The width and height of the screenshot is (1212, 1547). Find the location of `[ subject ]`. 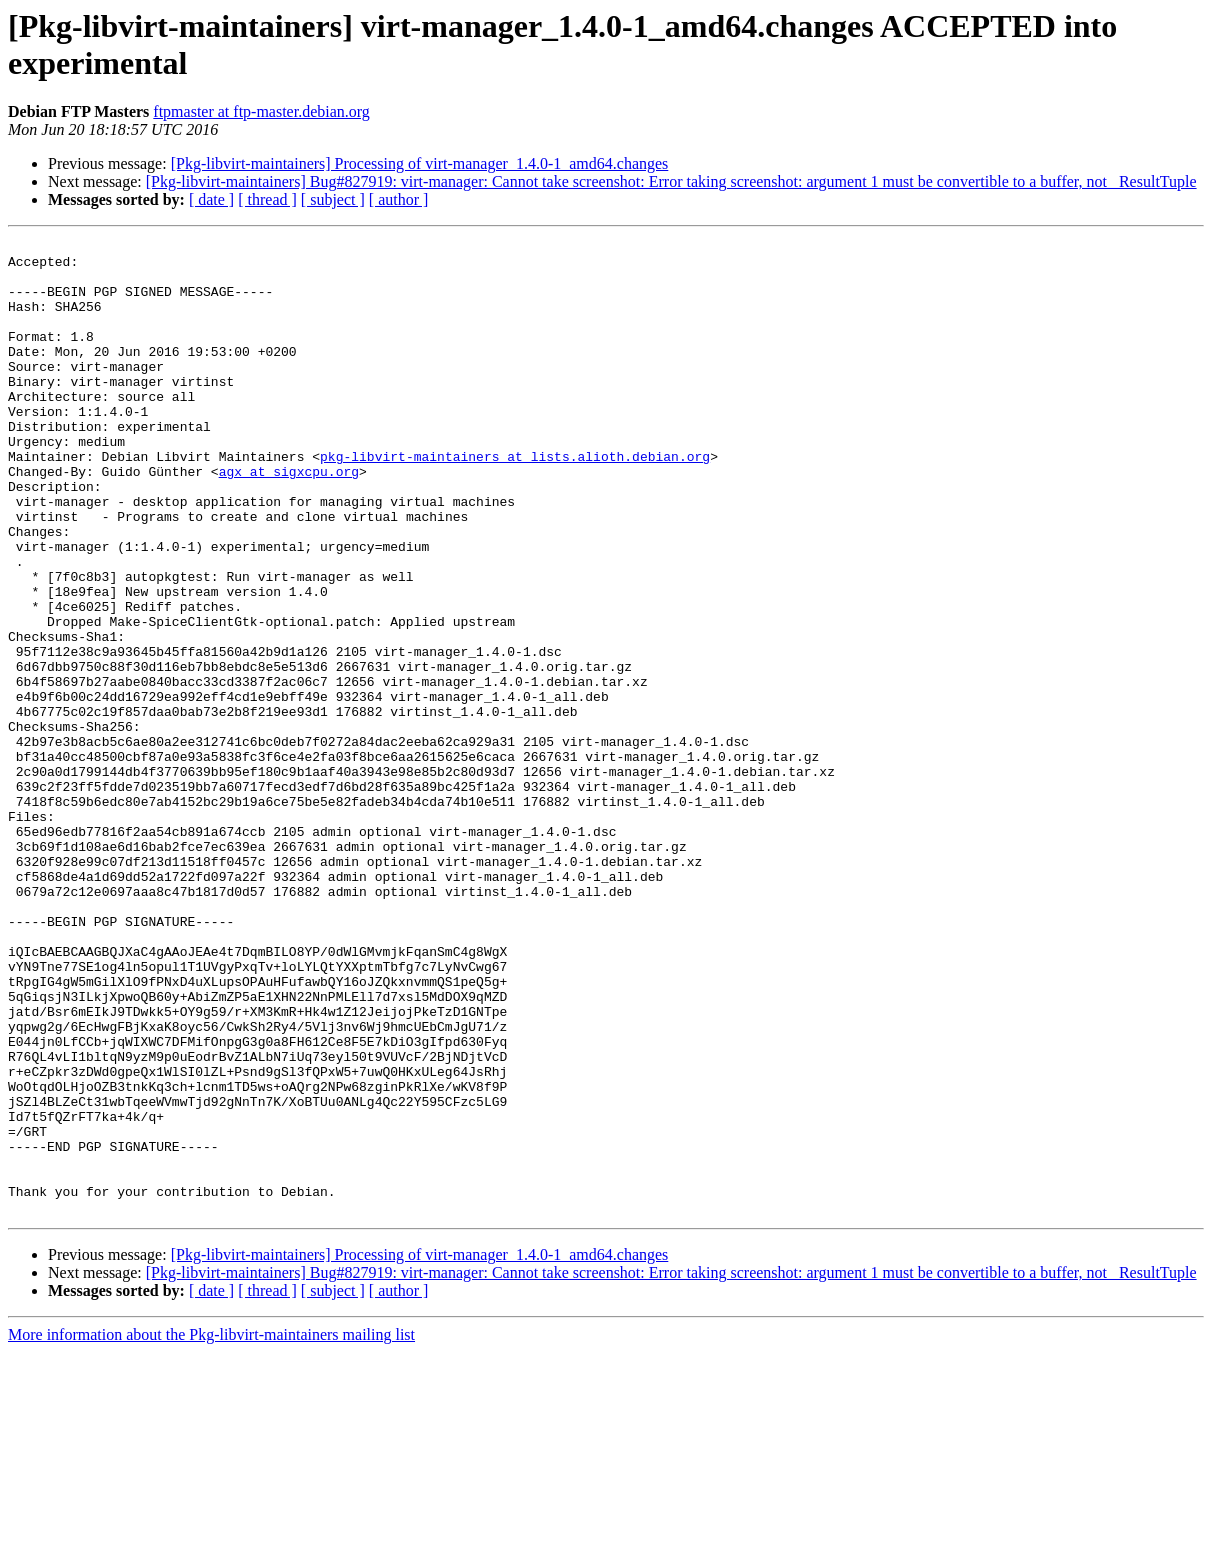

[ subject ] is located at coordinates (333, 199).